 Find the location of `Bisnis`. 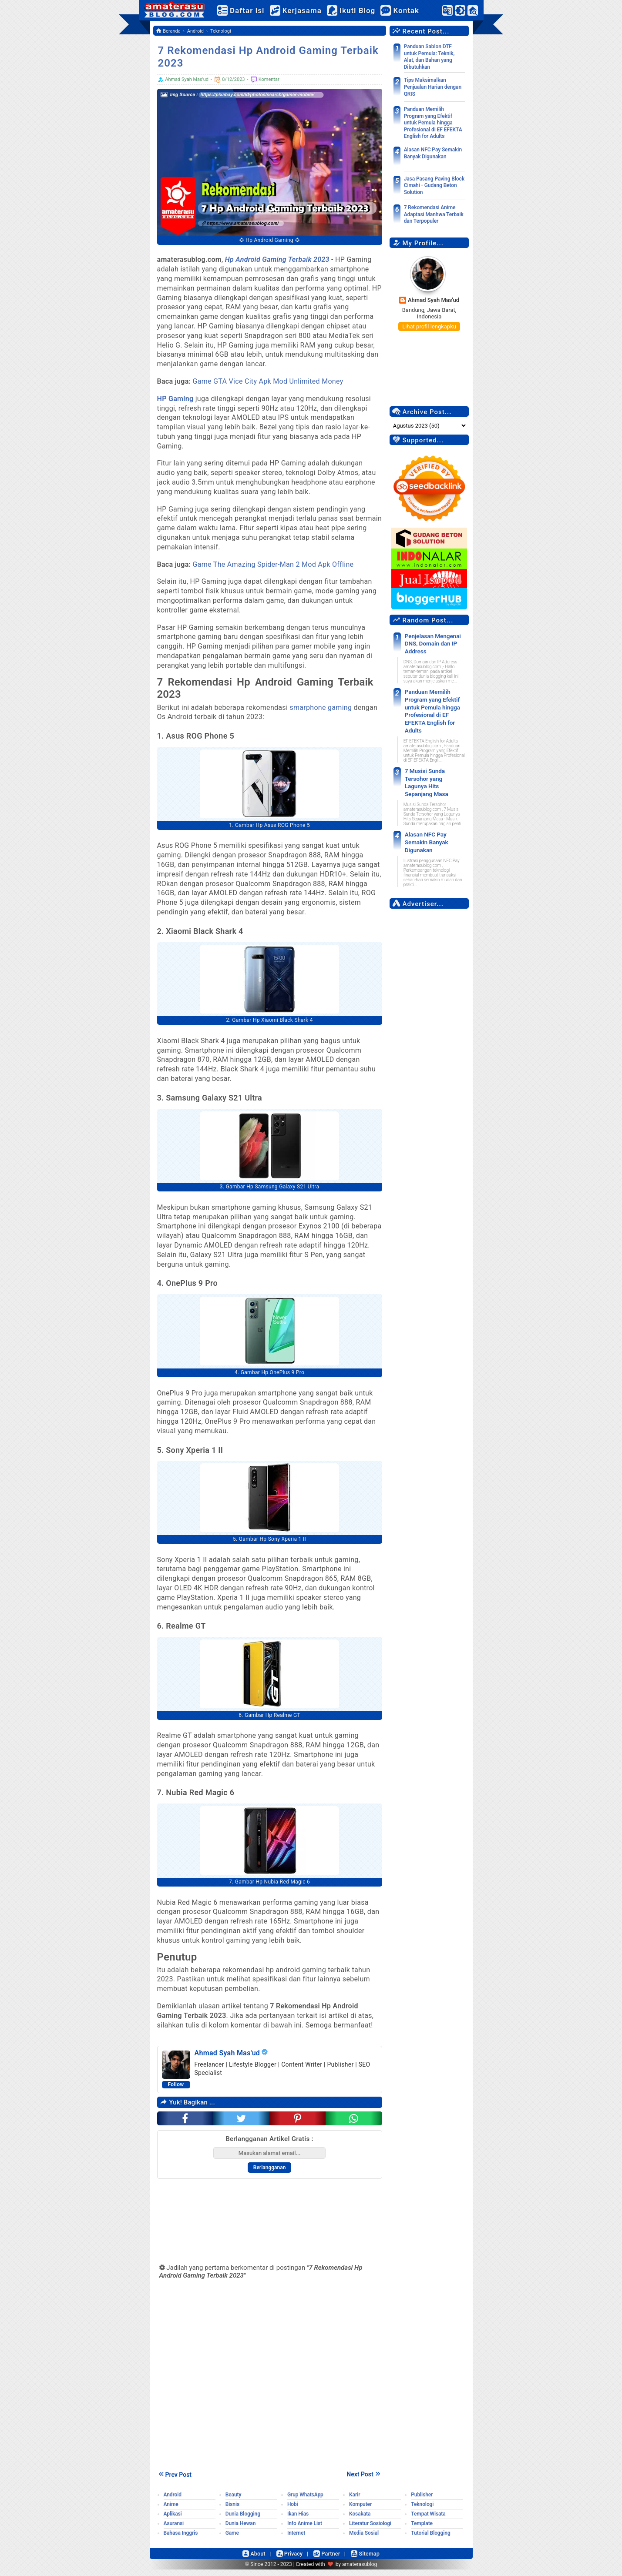

Bisnis is located at coordinates (232, 2511).